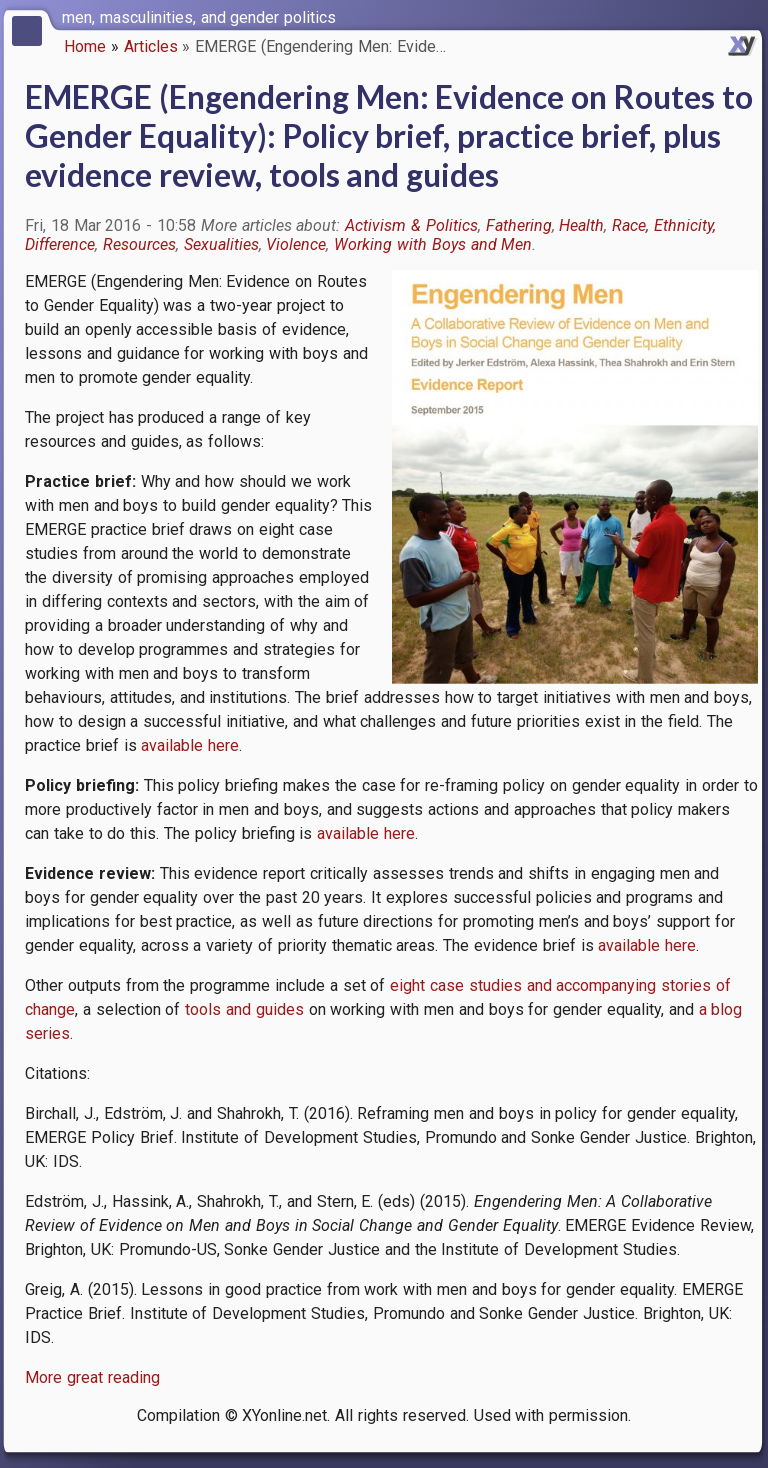 The width and height of the screenshot is (768, 1468). Describe the element at coordinates (139, 244) in the screenshot. I see `Resources` at that location.